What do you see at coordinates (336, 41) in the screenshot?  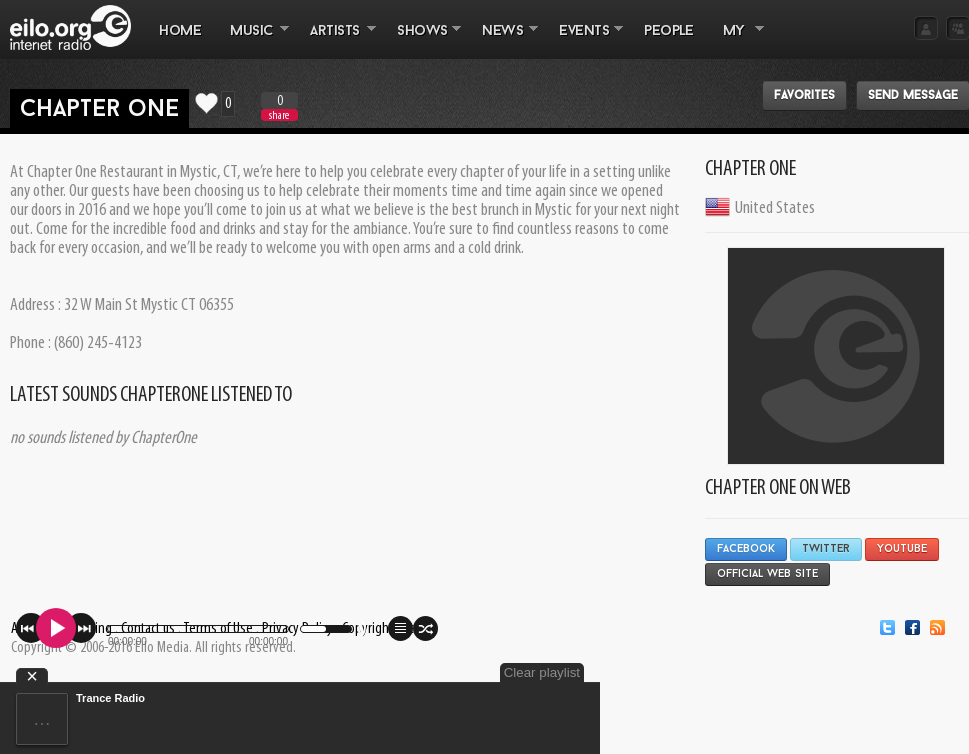 I see `ARTISTS` at bounding box center [336, 41].